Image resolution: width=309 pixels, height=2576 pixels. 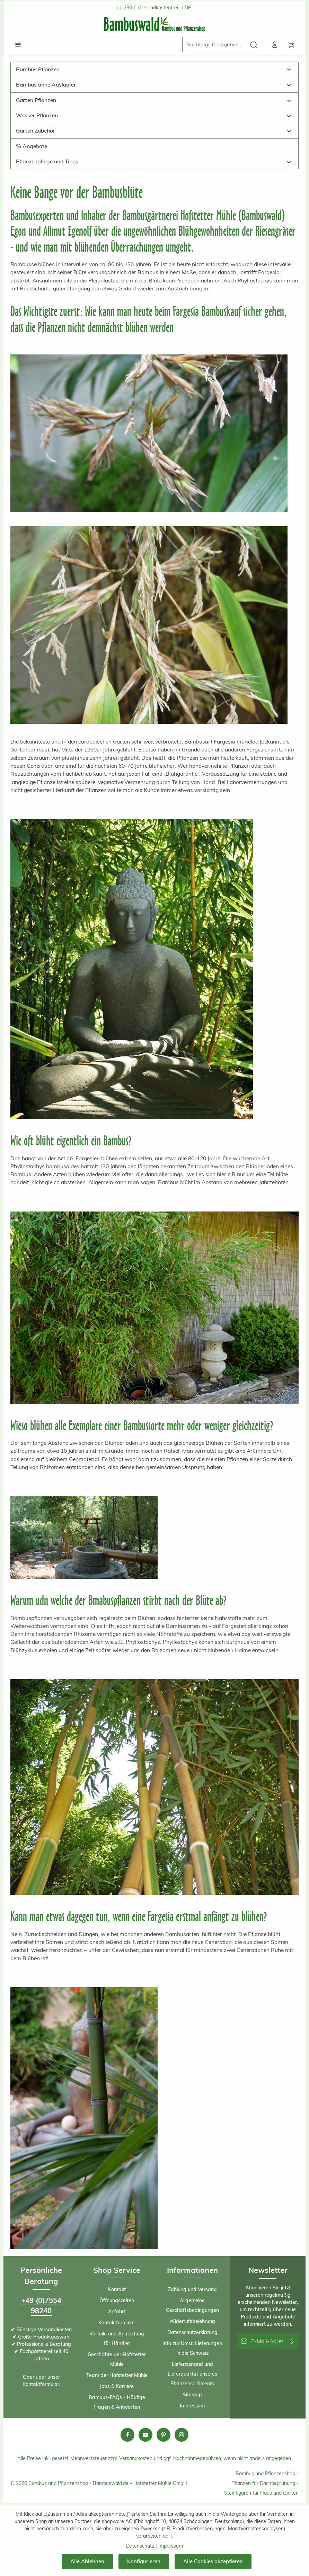 What do you see at coordinates (181, 2436) in the screenshot?
I see `[Instagram]` at bounding box center [181, 2436].